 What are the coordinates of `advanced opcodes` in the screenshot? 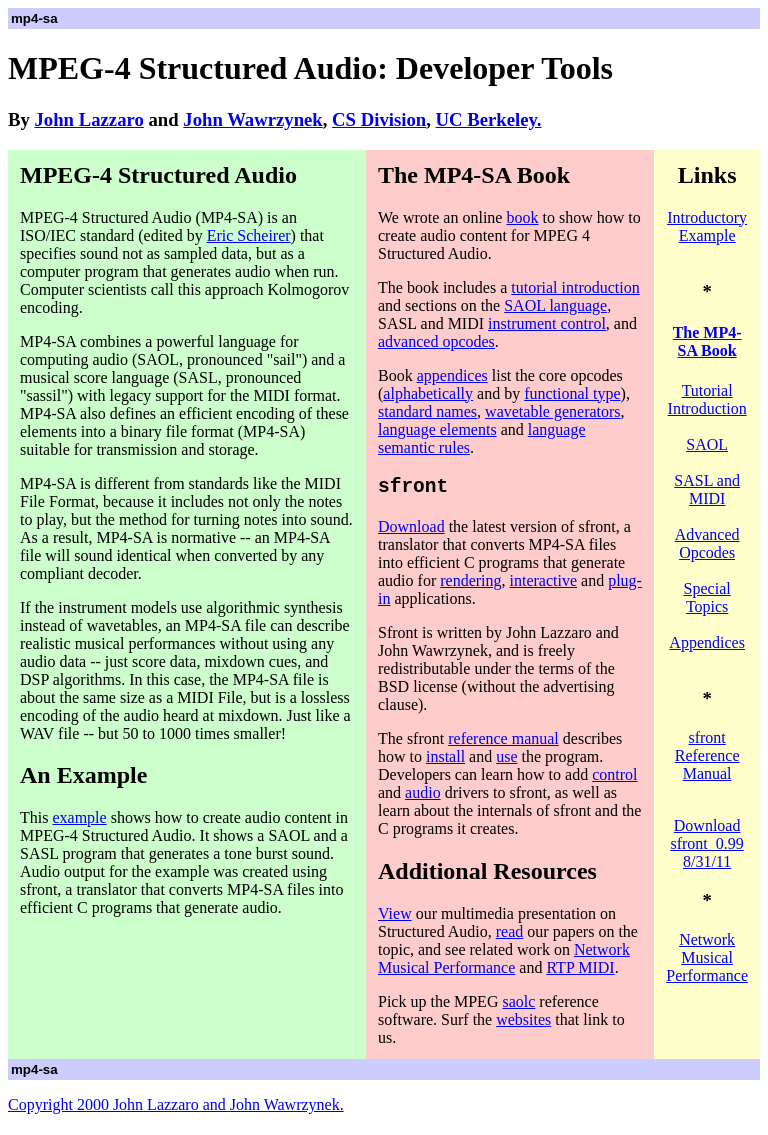 It's located at (436, 341).